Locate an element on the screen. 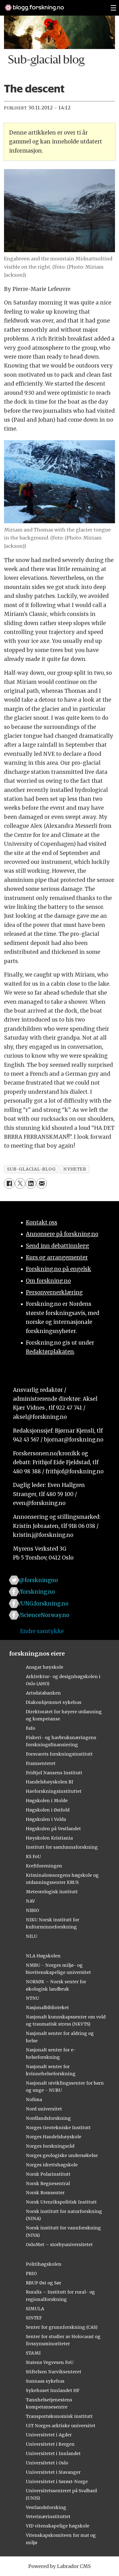 The height and width of the screenshot is (2576, 119). NIBIO is located at coordinates (32, 1910).